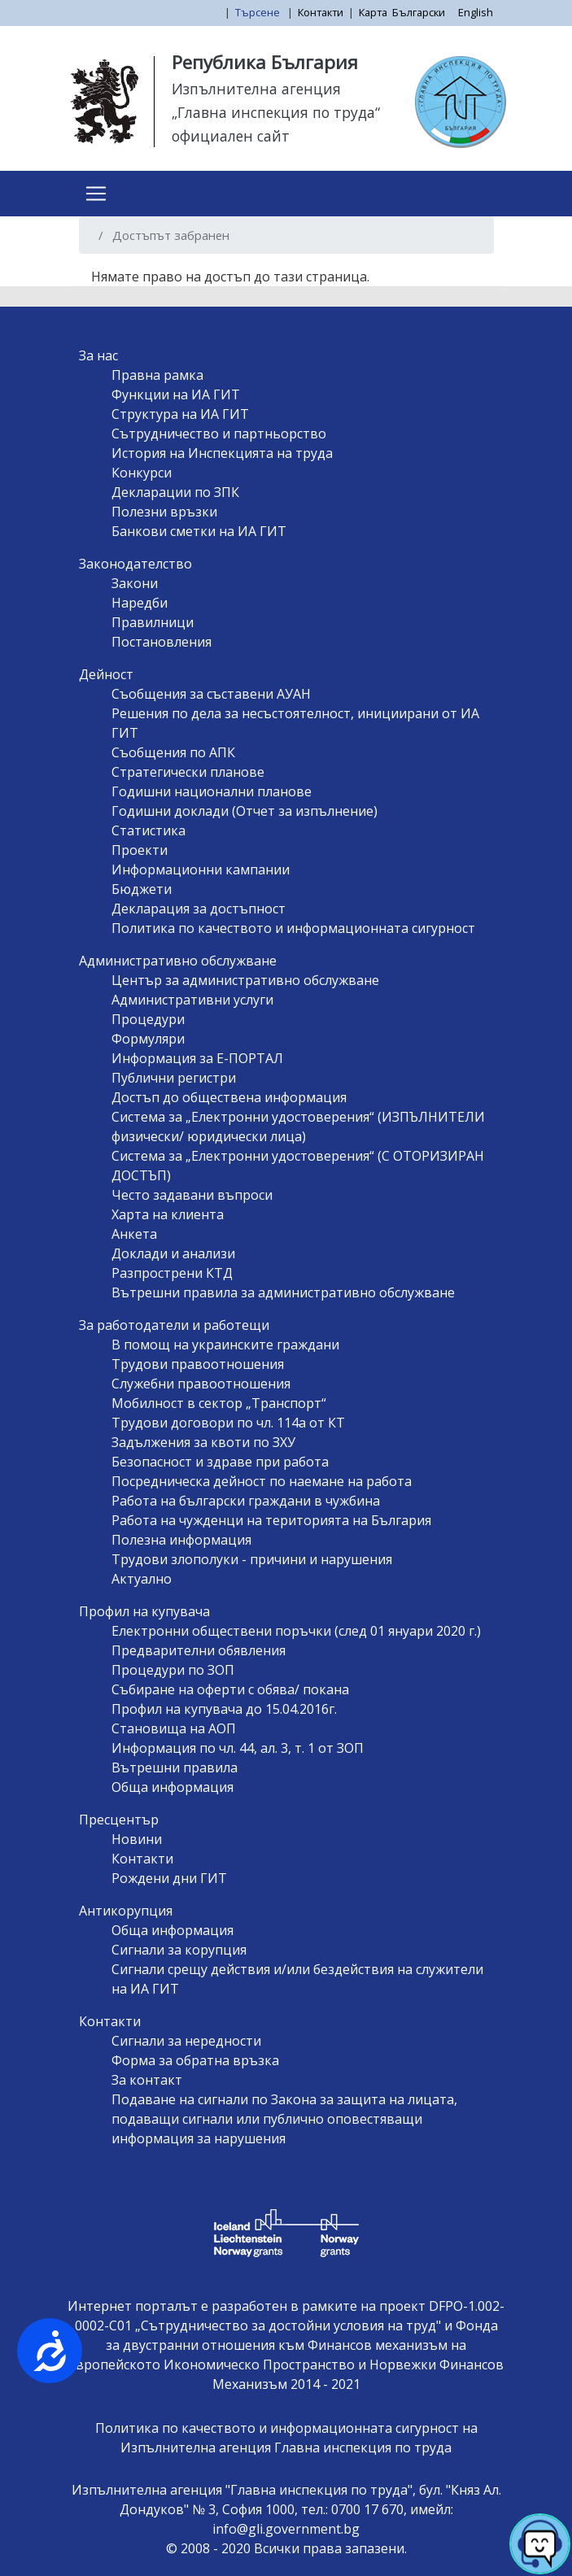 The height and width of the screenshot is (2576, 572). I want to click on Анкета, so click(134, 1234).